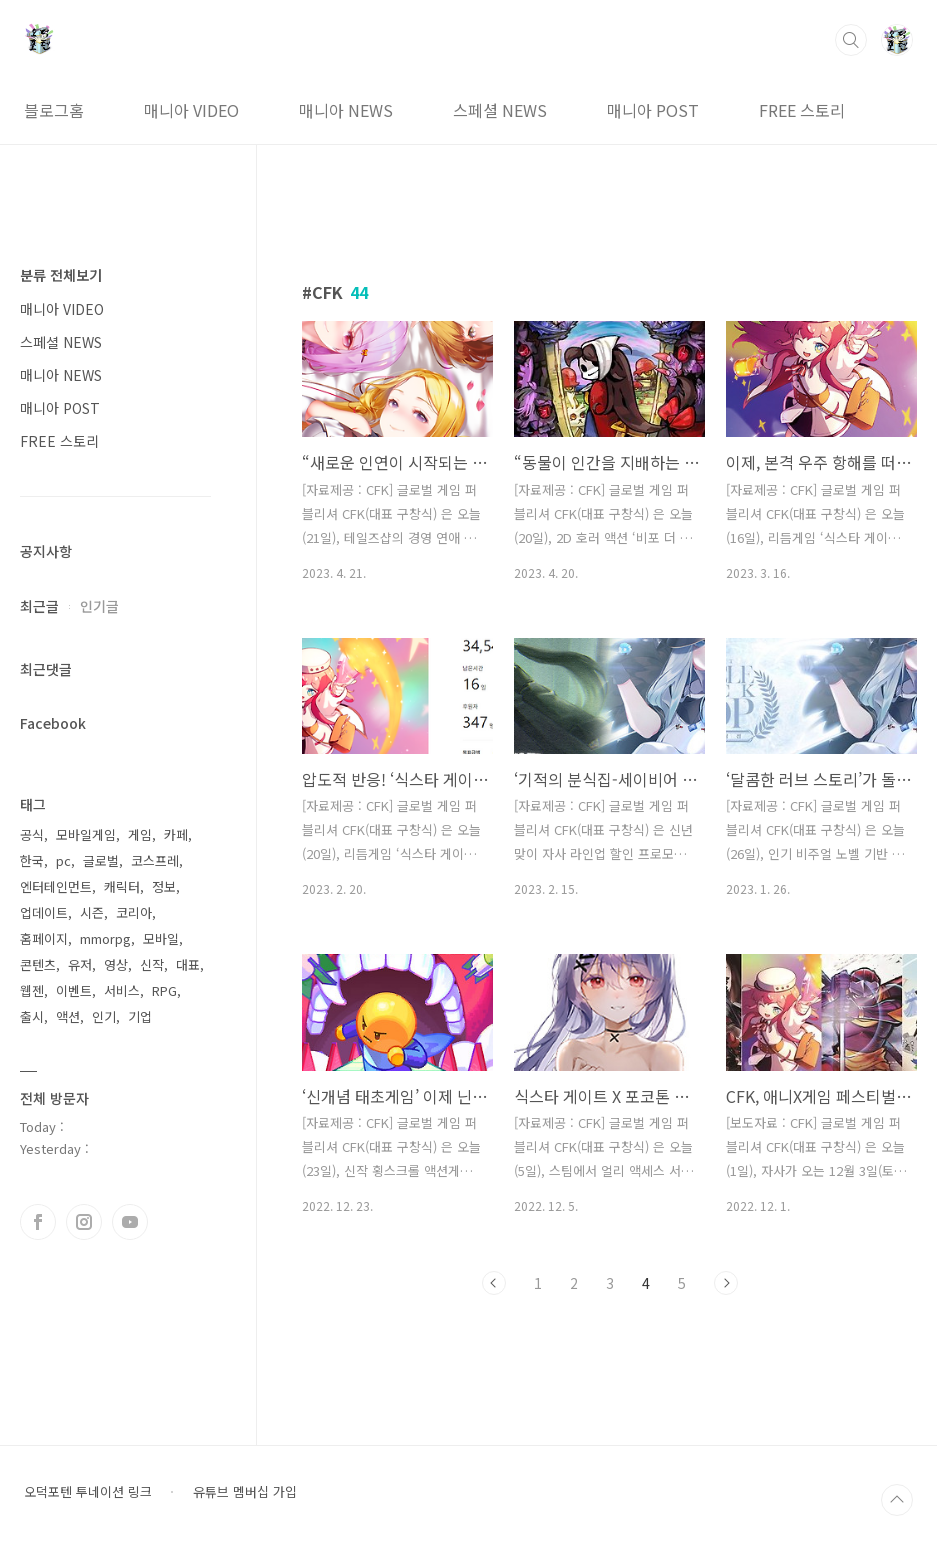 The width and height of the screenshot is (937, 1561). What do you see at coordinates (191, 110) in the screenshot?
I see `매니아 VIDEO` at bounding box center [191, 110].